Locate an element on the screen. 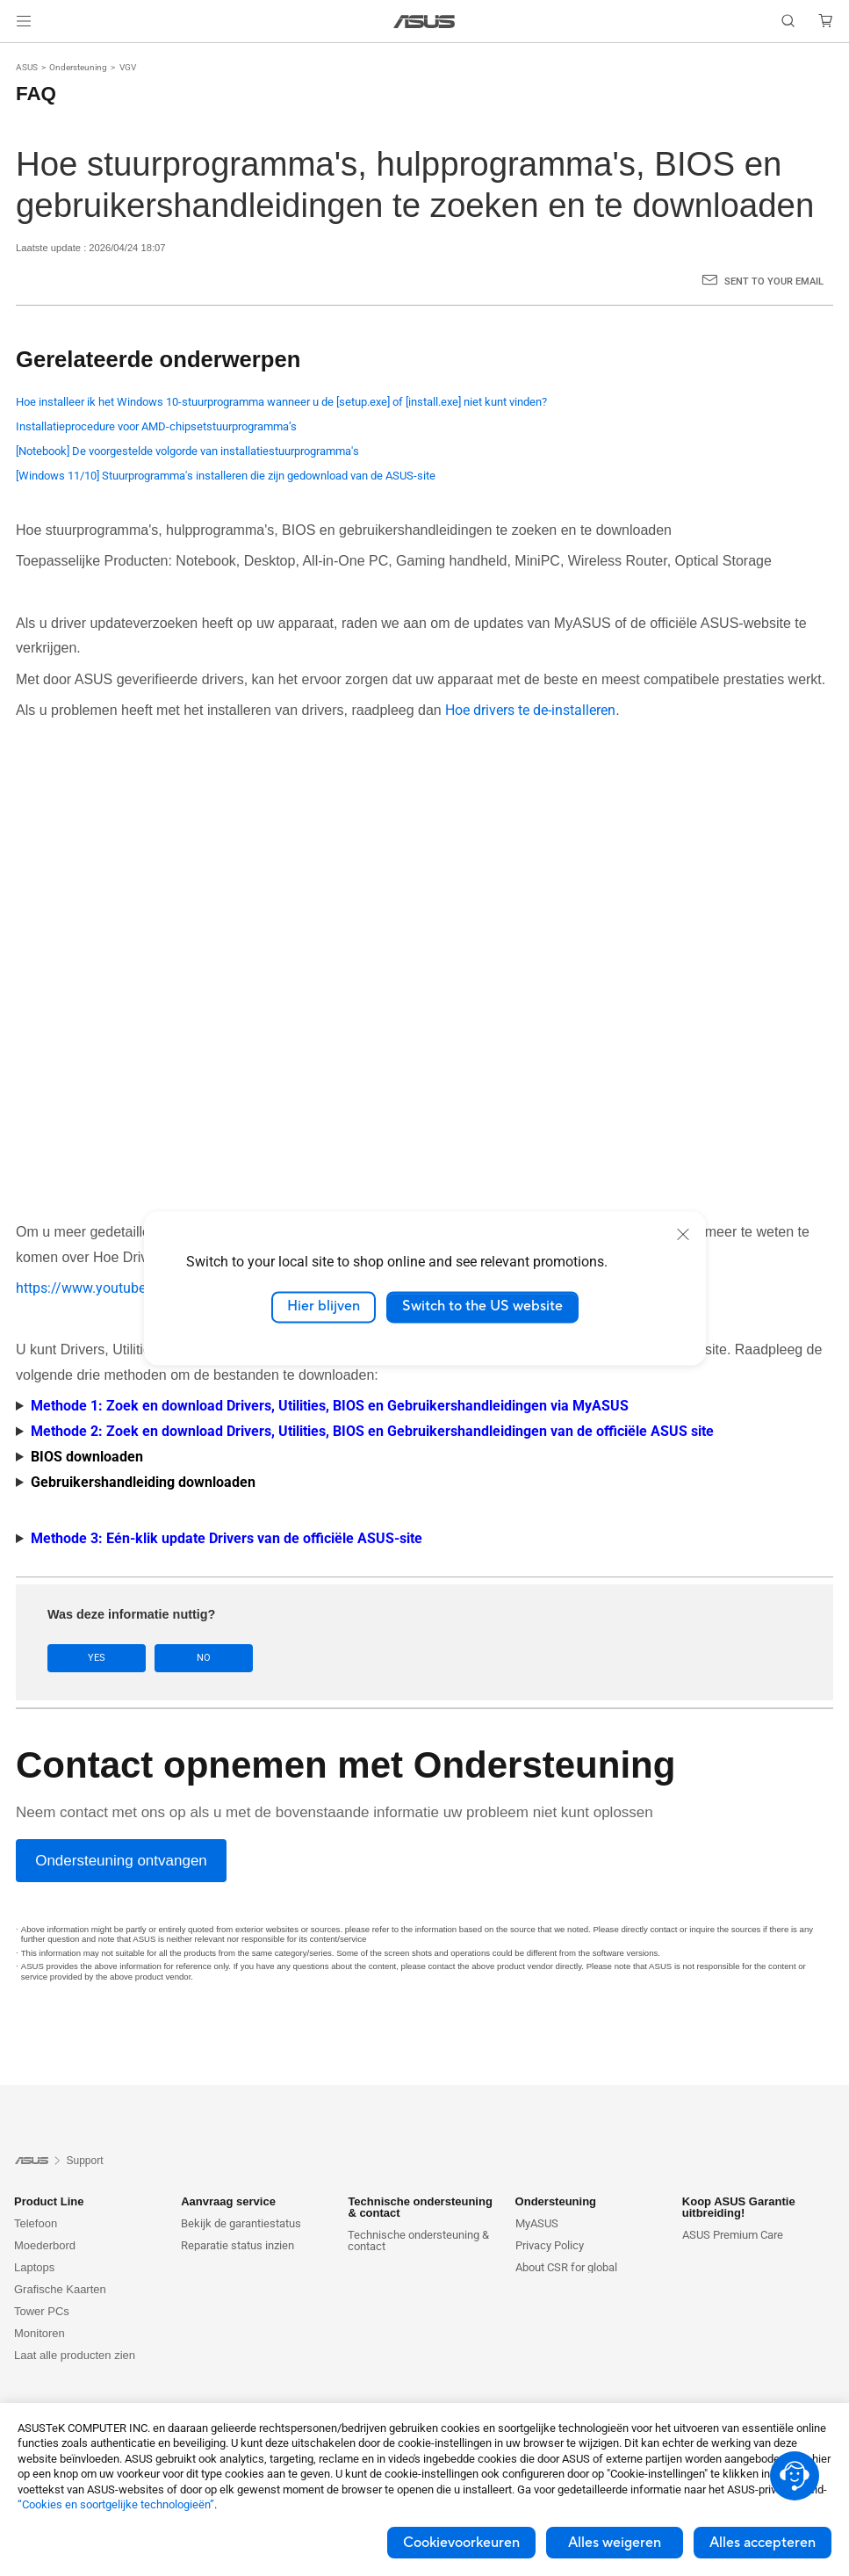  Bekijk de garantiestatus is located at coordinates (241, 2223).